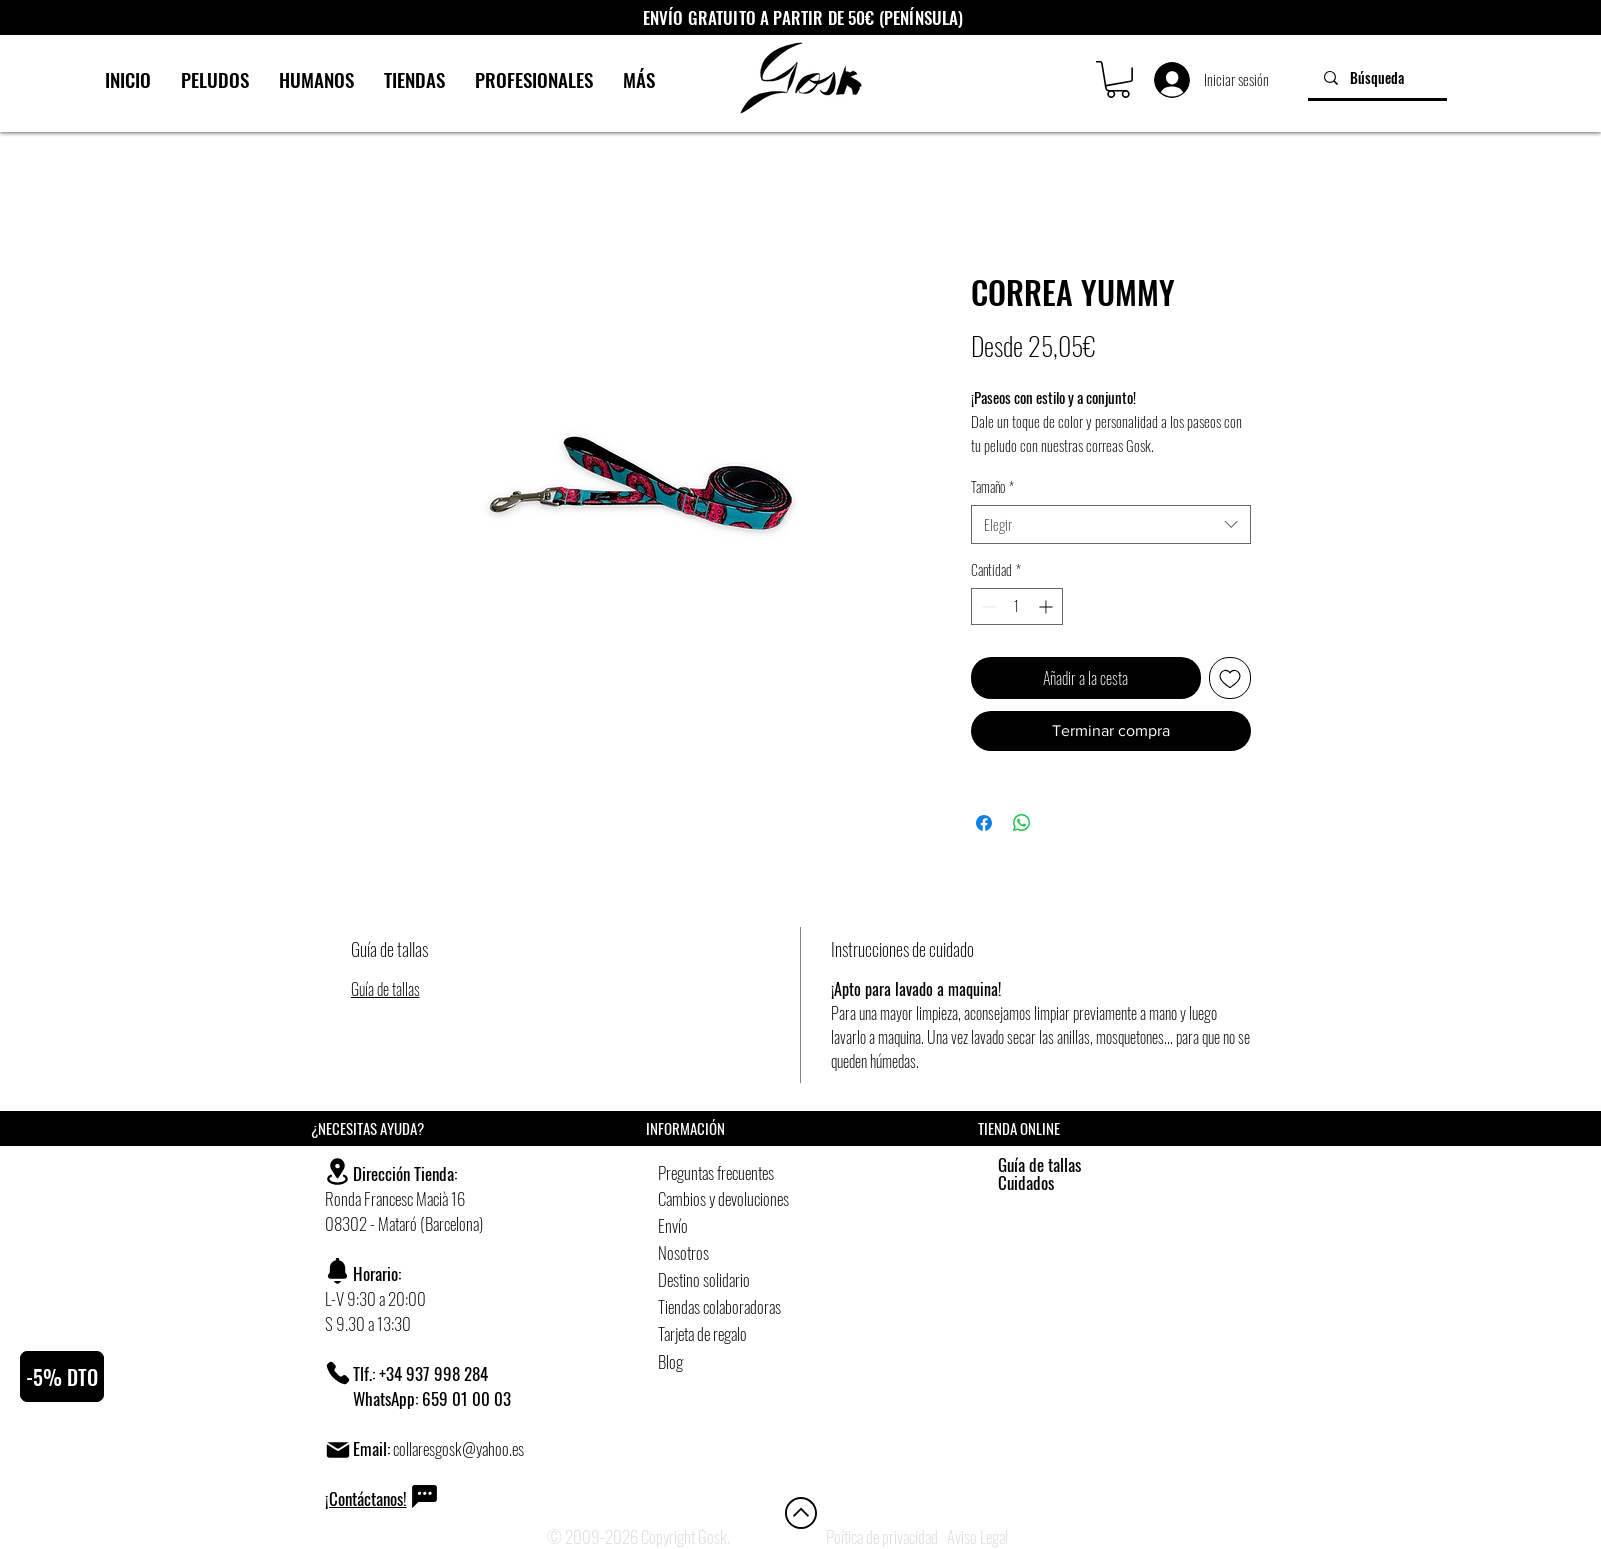 The width and height of the screenshot is (1601, 1549). I want to click on [Compartir en Facebook], so click(984, 823).